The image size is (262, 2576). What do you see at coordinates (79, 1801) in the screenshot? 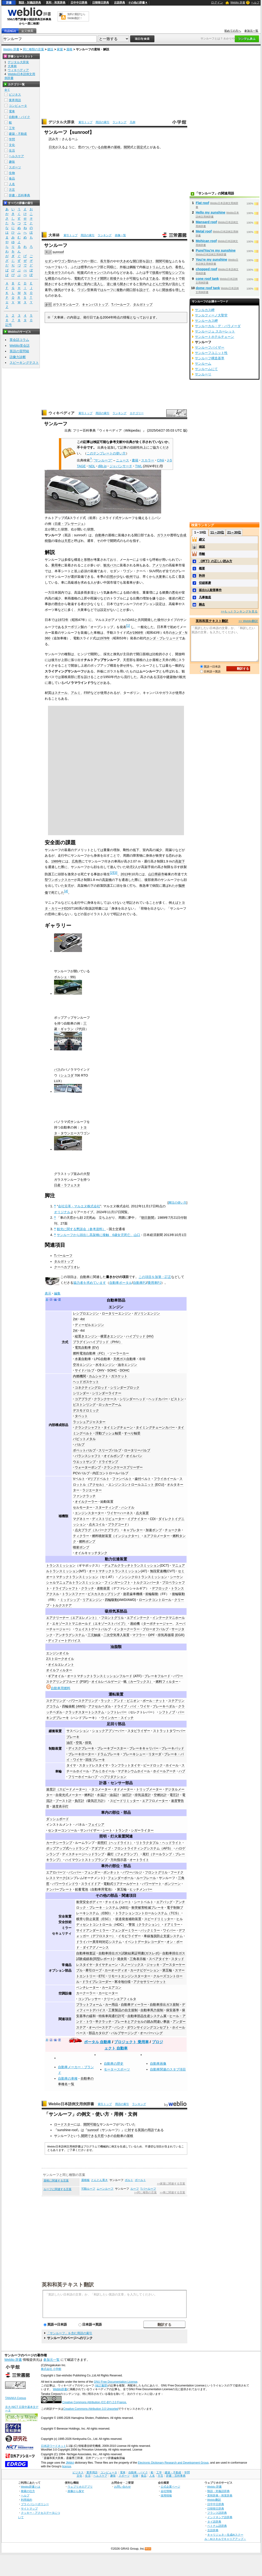
I see `負圧計` at bounding box center [79, 1801].